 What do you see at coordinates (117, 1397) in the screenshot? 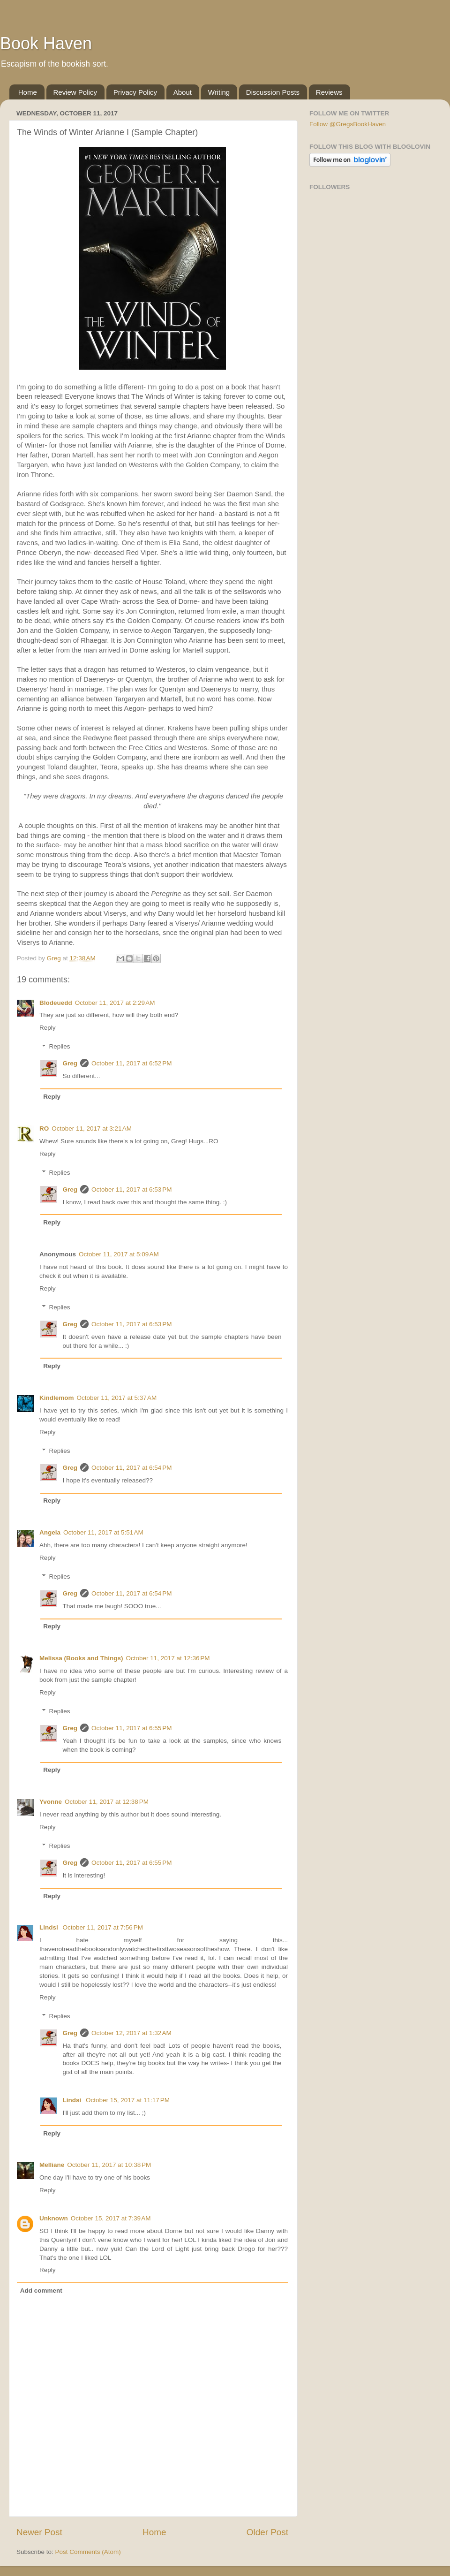
I see `October 11, 2017 at 5:37 AM` at bounding box center [117, 1397].